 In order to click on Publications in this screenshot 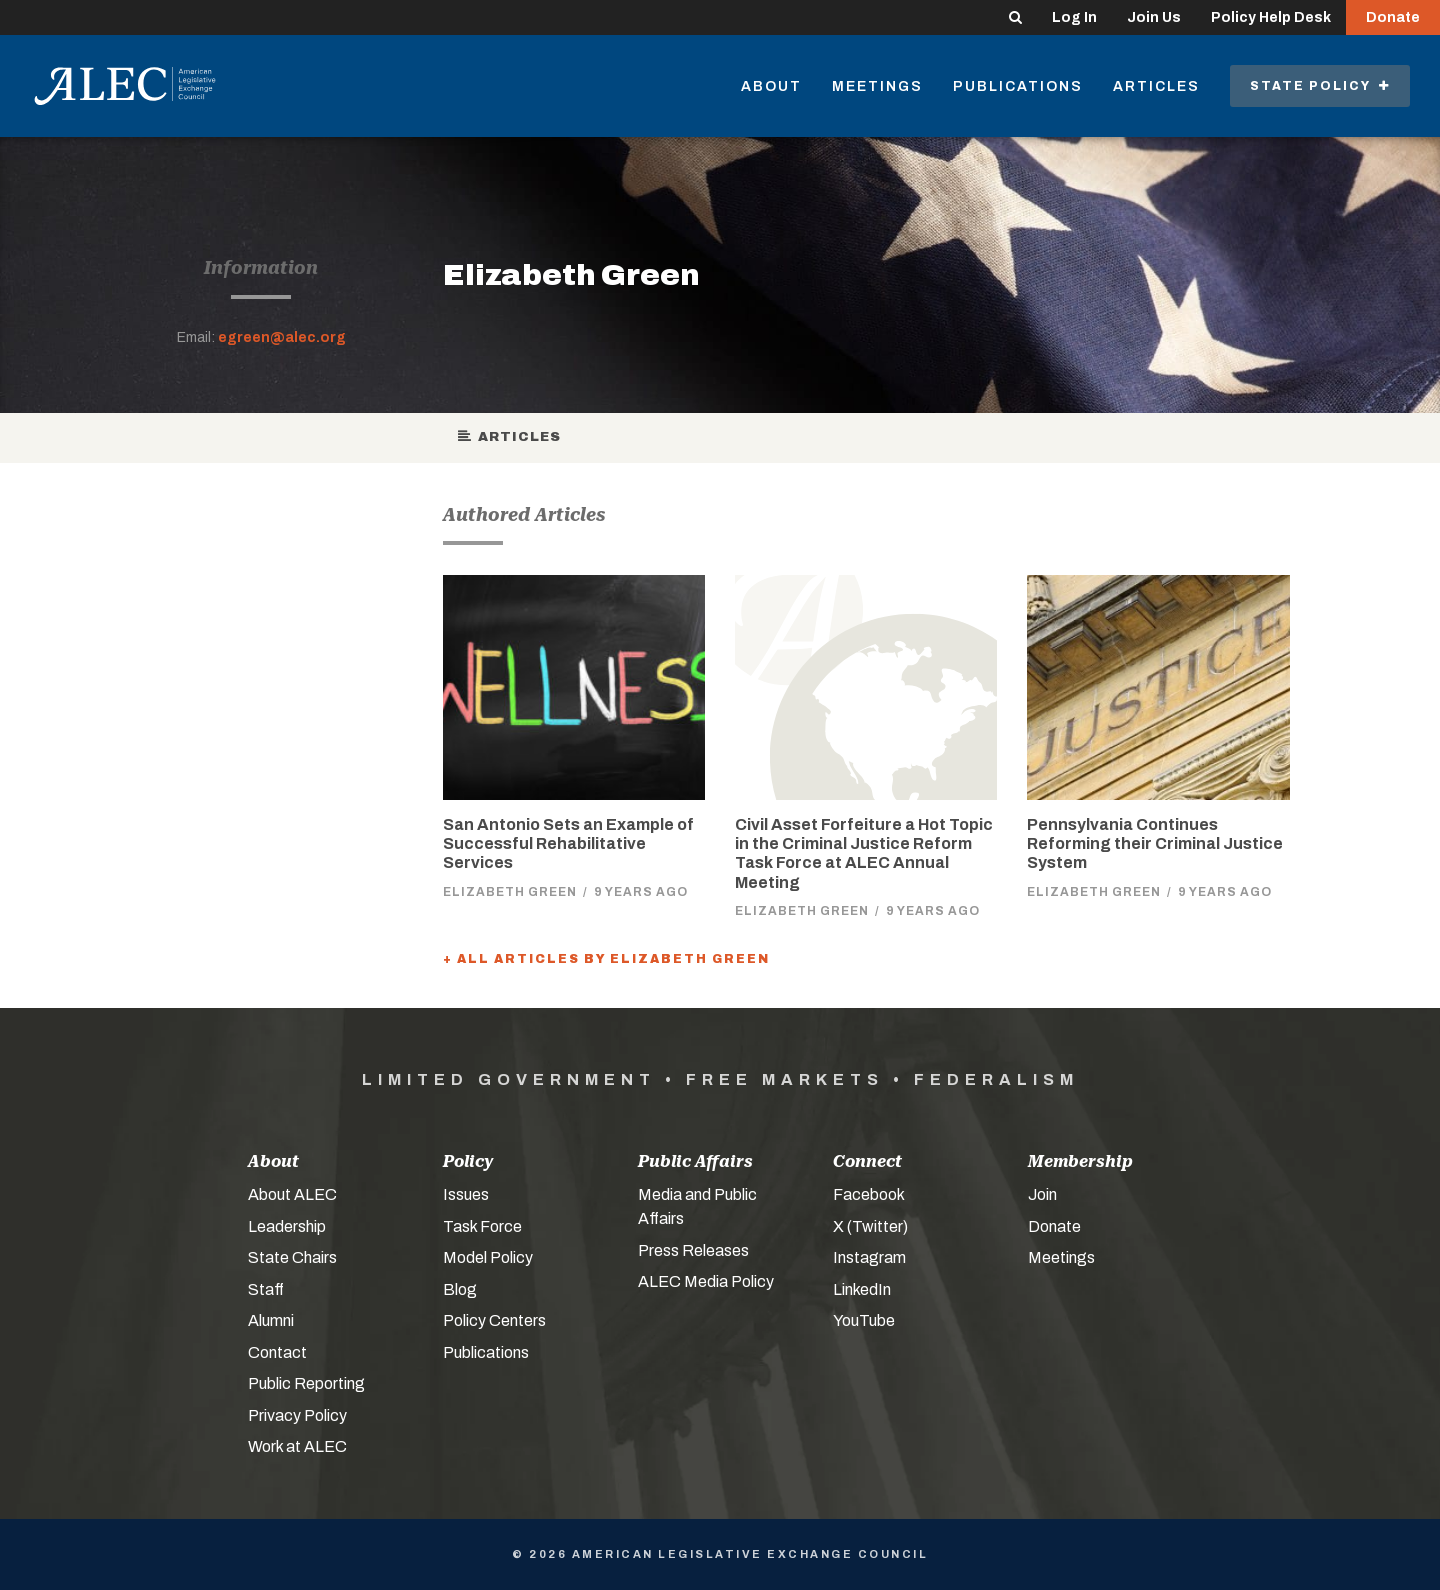, I will do `click(1018, 86)`.